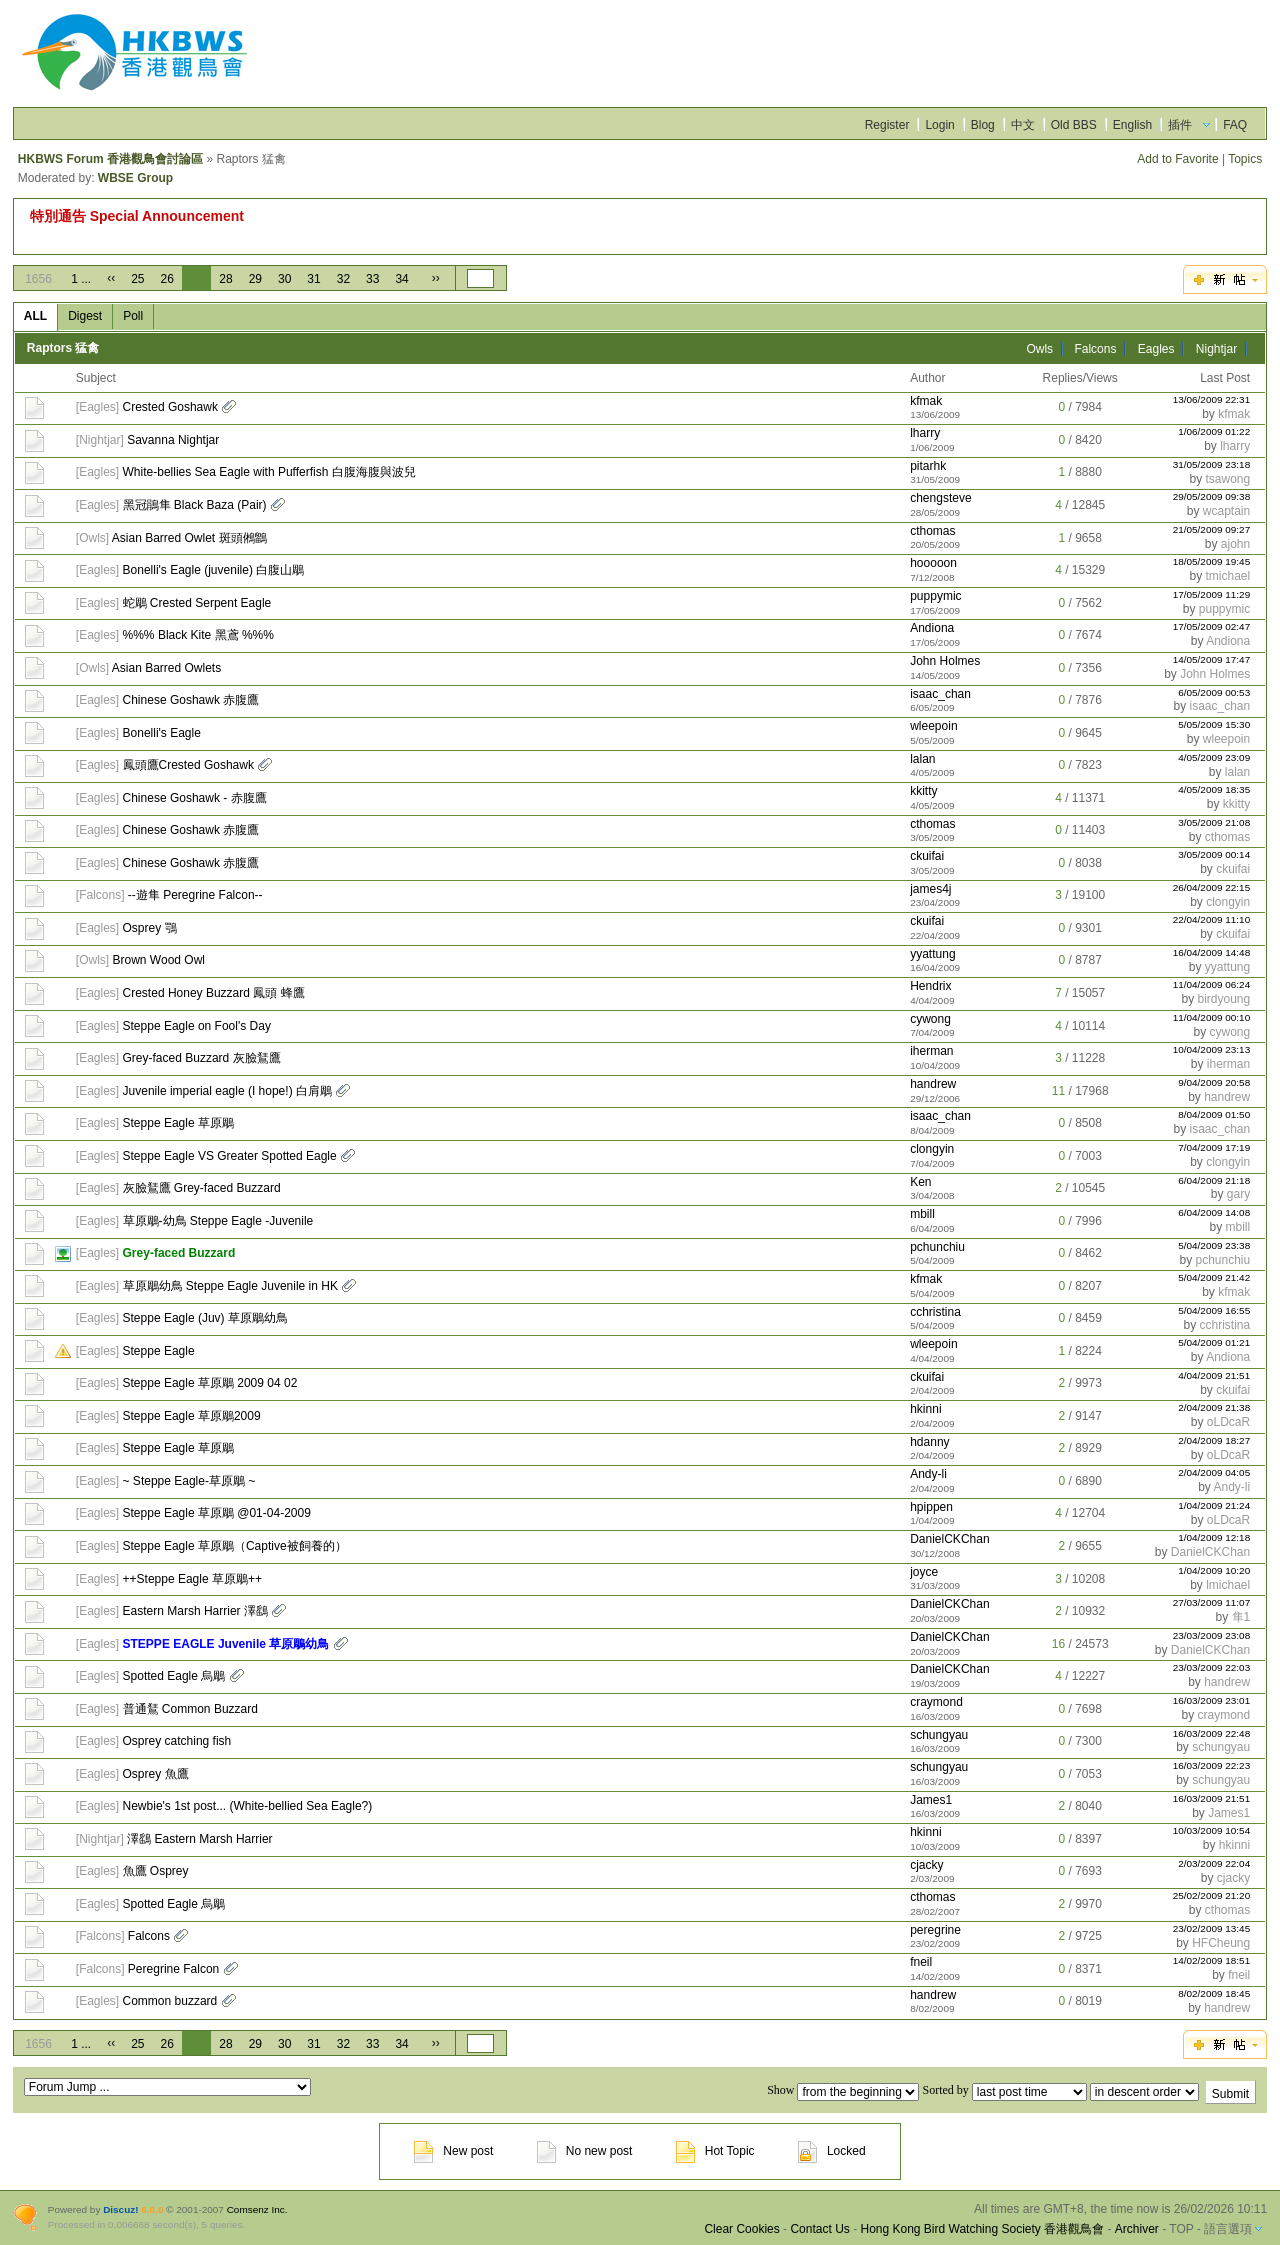 The height and width of the screenshot is (2245, 1280). Describe the element at coordinates (1212, 887) in the screenshot. I see `26/04/2009 22:15` at that location.